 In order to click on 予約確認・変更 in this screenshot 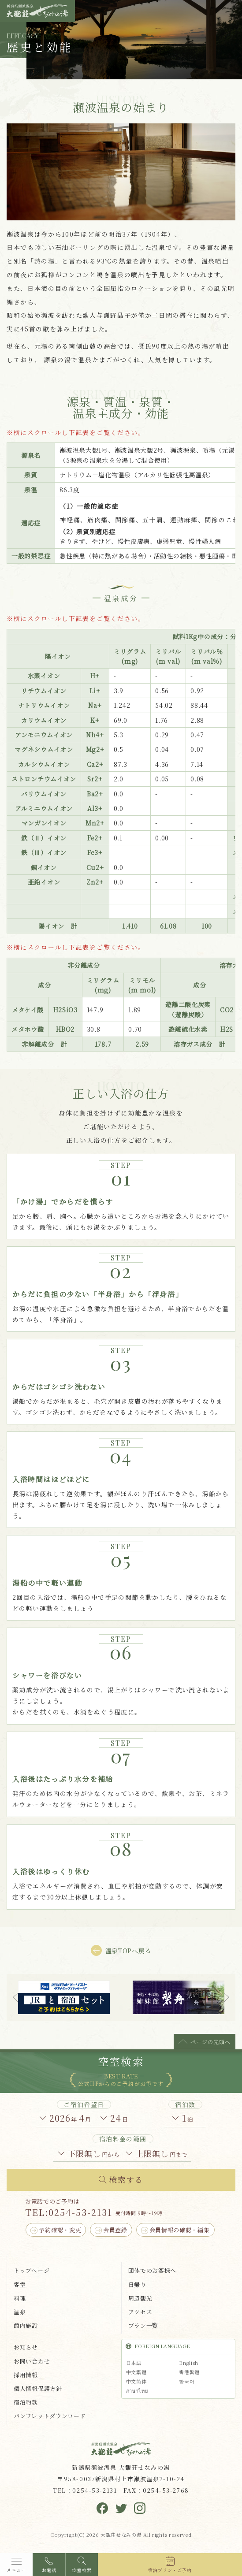, I will do `click(60, 2230)`.